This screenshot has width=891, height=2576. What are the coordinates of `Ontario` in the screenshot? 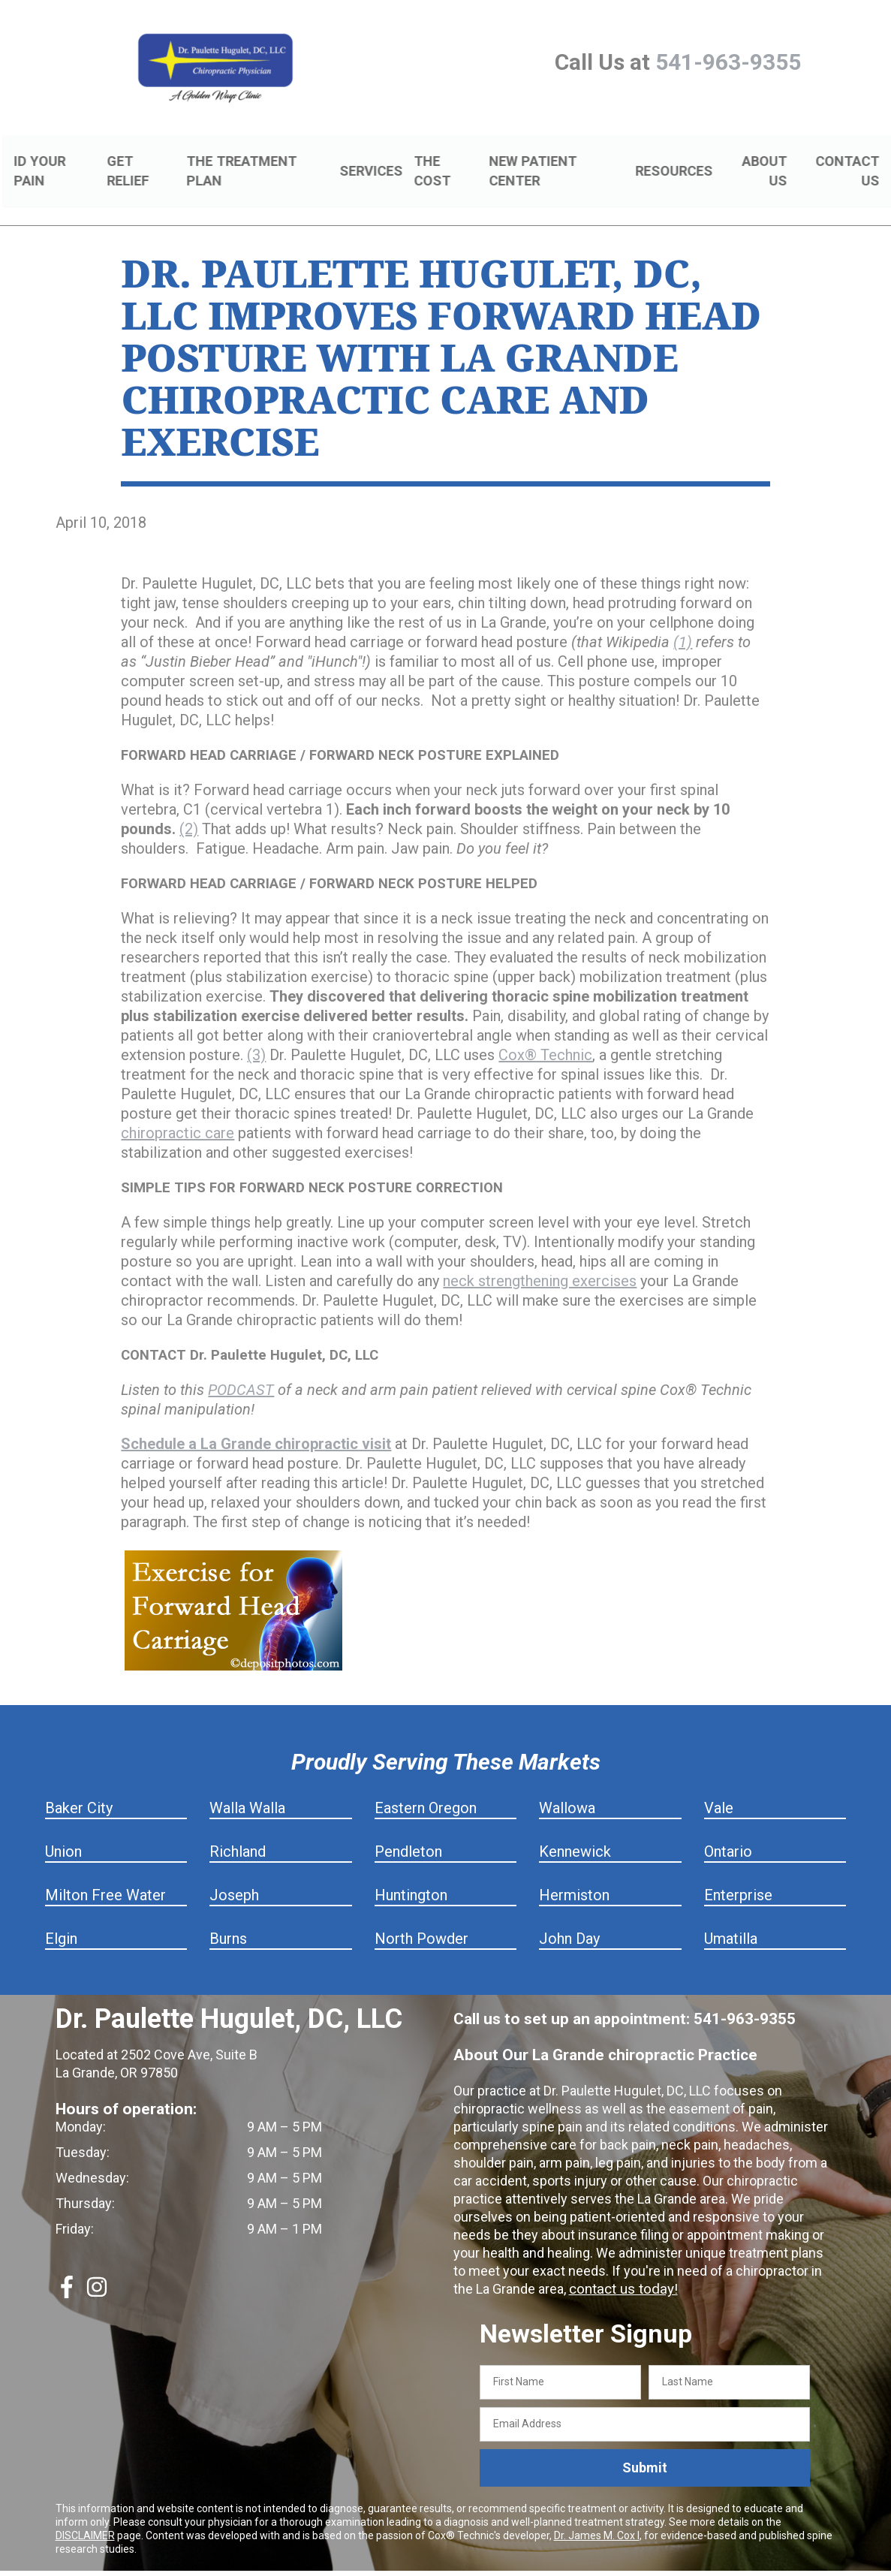 It's located at (728, 1834).